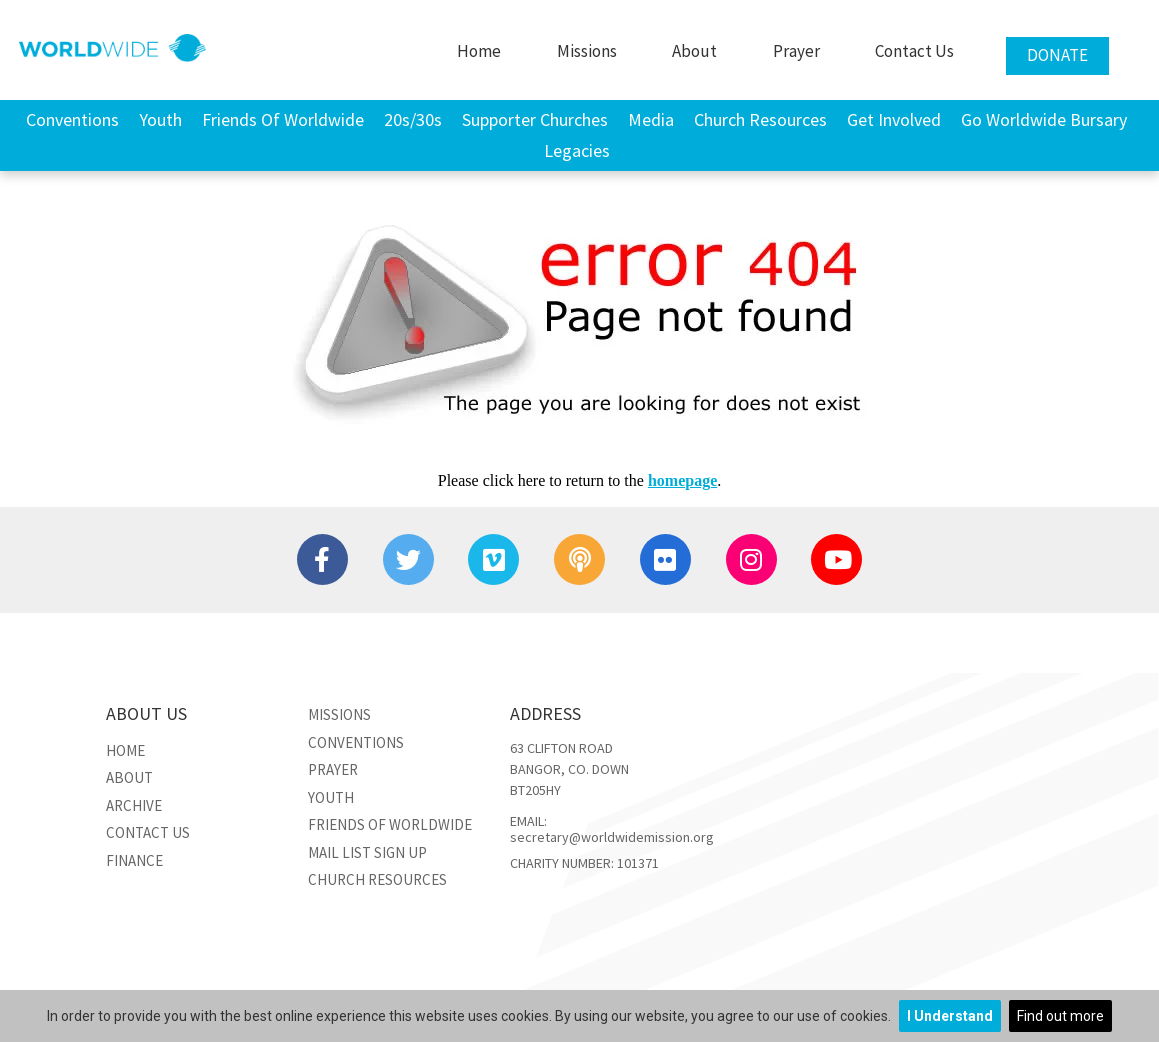 This screenshot has height=1042, width=1159. What do you see at coordinates (367, 852) in the screenshot?
I see `Mail List Sign Up` at bounding box center [367, 852].